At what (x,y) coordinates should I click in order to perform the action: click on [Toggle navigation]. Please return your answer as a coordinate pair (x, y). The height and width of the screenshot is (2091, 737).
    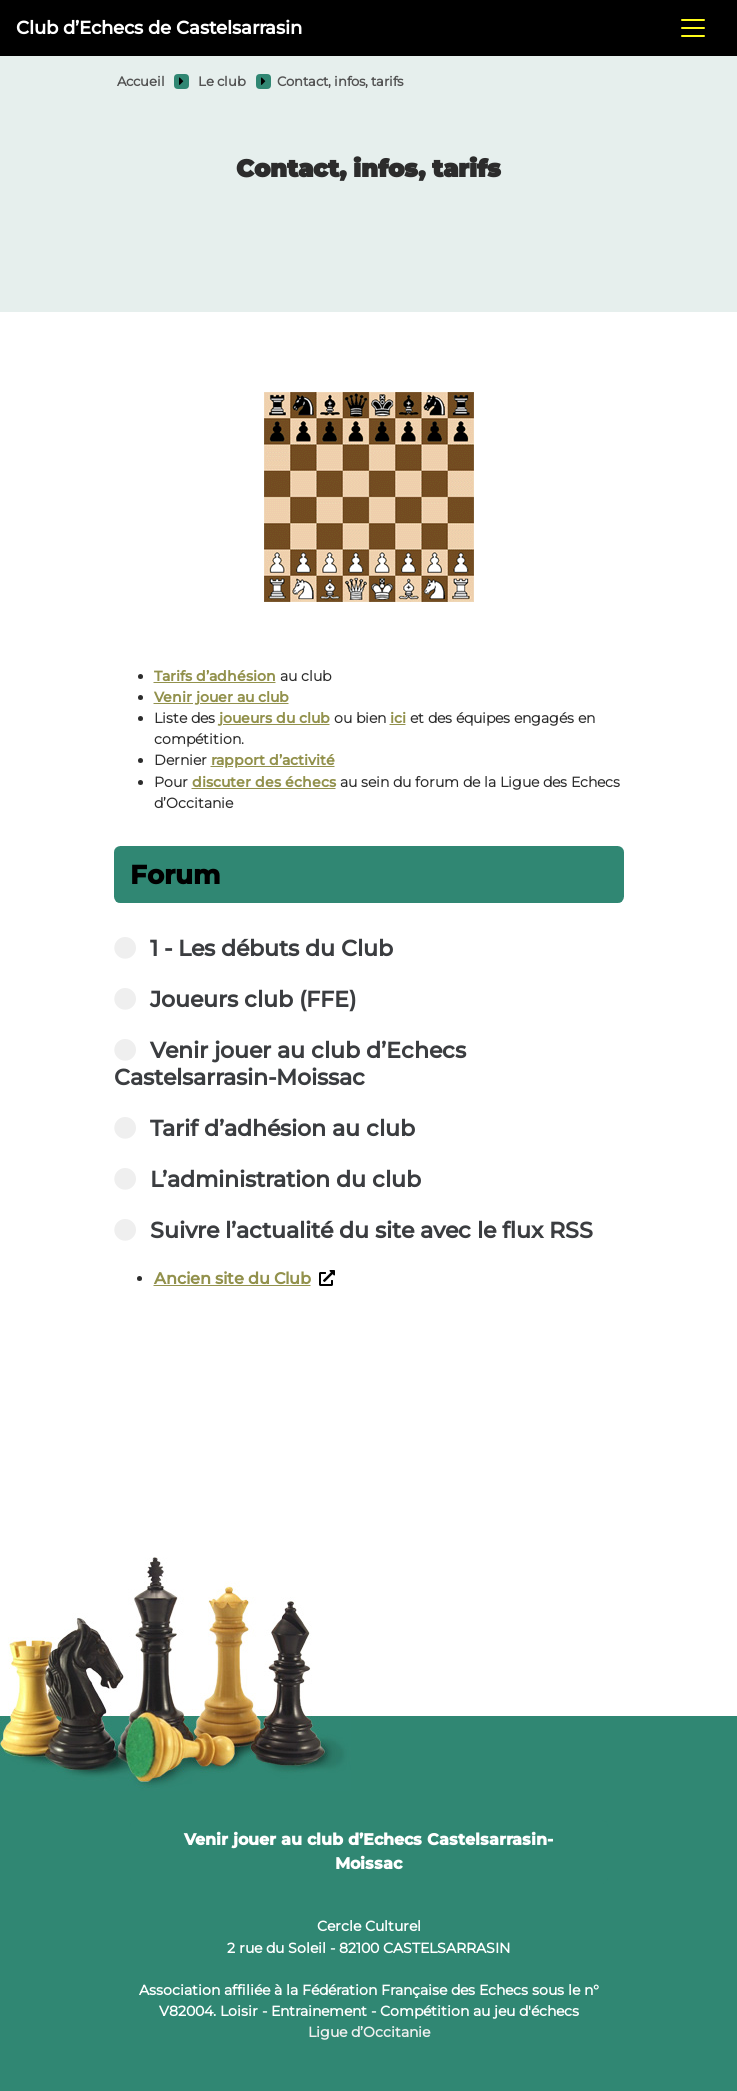
    Looking at the image, I should click on (693, 28).